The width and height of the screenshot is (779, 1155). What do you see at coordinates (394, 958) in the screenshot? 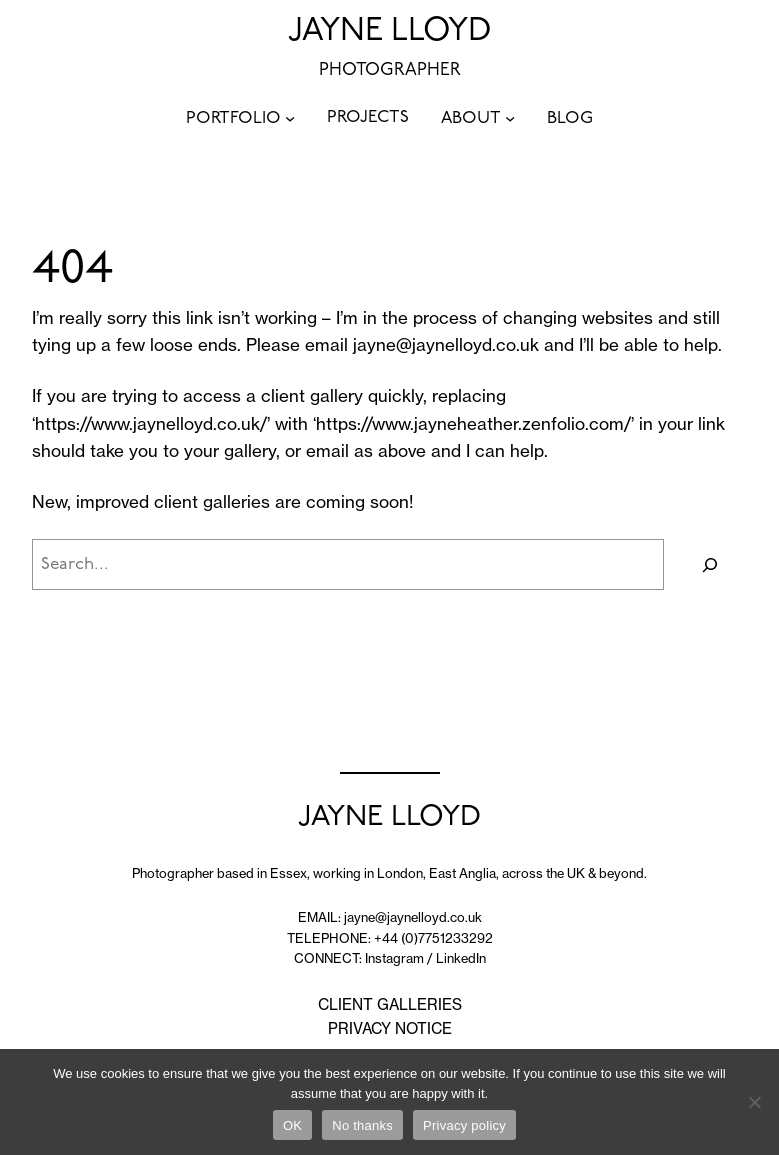
I see `Instagram` at bounding box center [394, 958].